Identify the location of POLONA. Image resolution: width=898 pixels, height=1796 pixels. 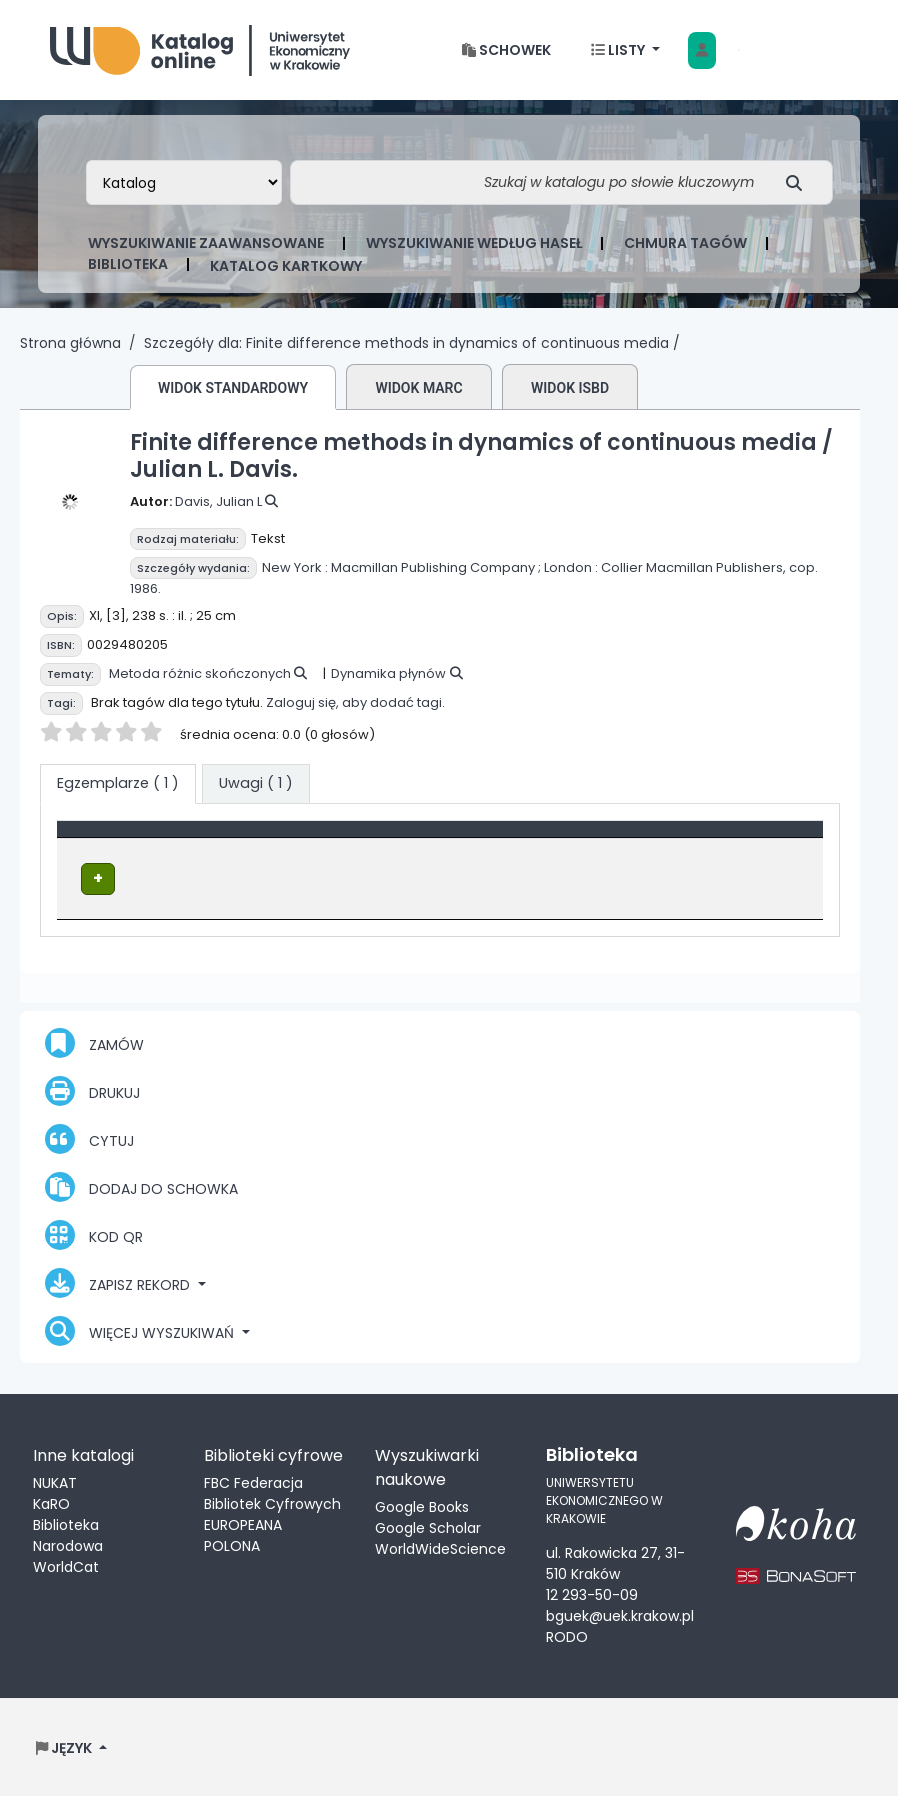
(232, 1545).